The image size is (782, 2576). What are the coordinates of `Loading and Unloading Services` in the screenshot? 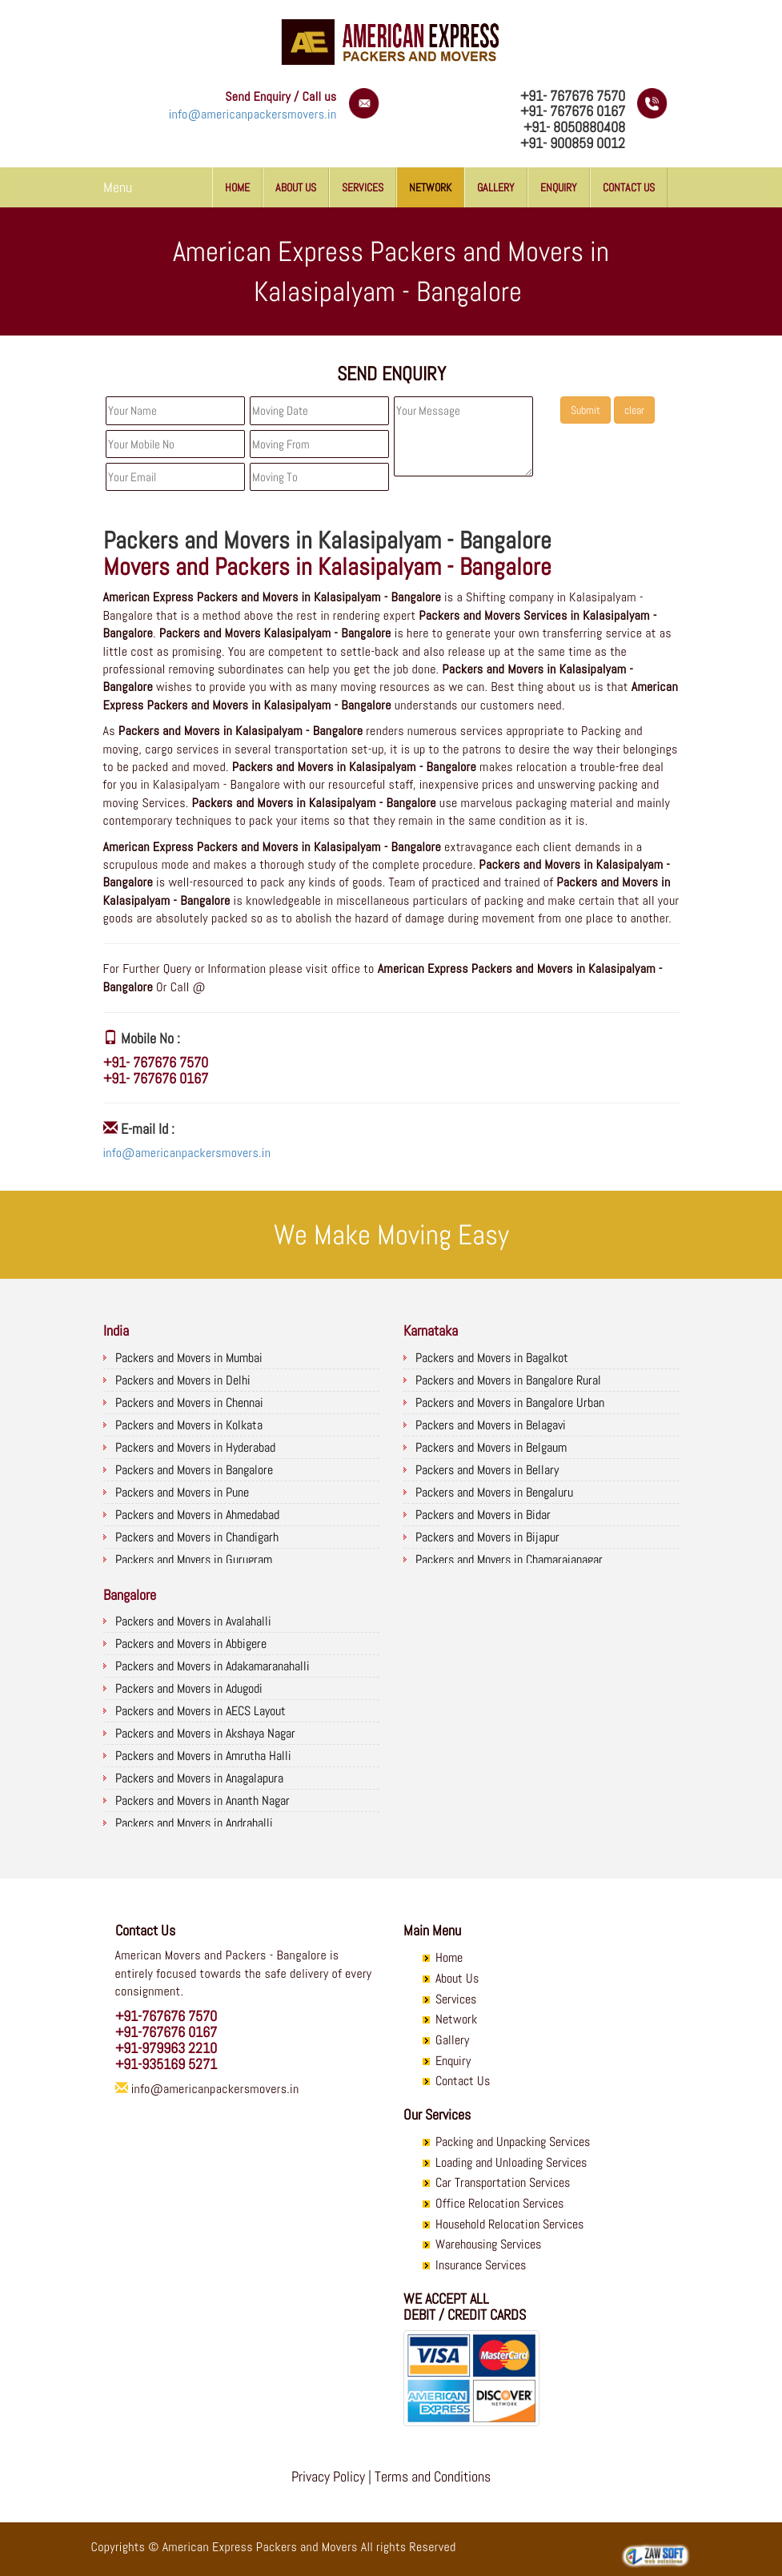 It's located at (511, 2162).